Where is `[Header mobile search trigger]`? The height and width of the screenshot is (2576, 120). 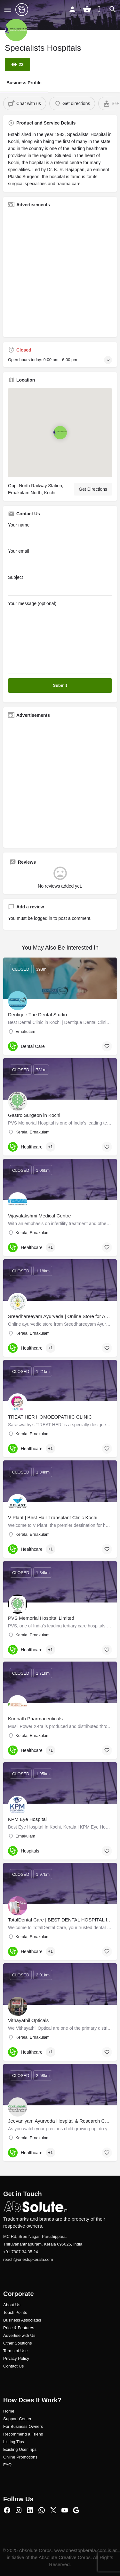 [Header mobile search trigger] is located at coordinates (112, 9).